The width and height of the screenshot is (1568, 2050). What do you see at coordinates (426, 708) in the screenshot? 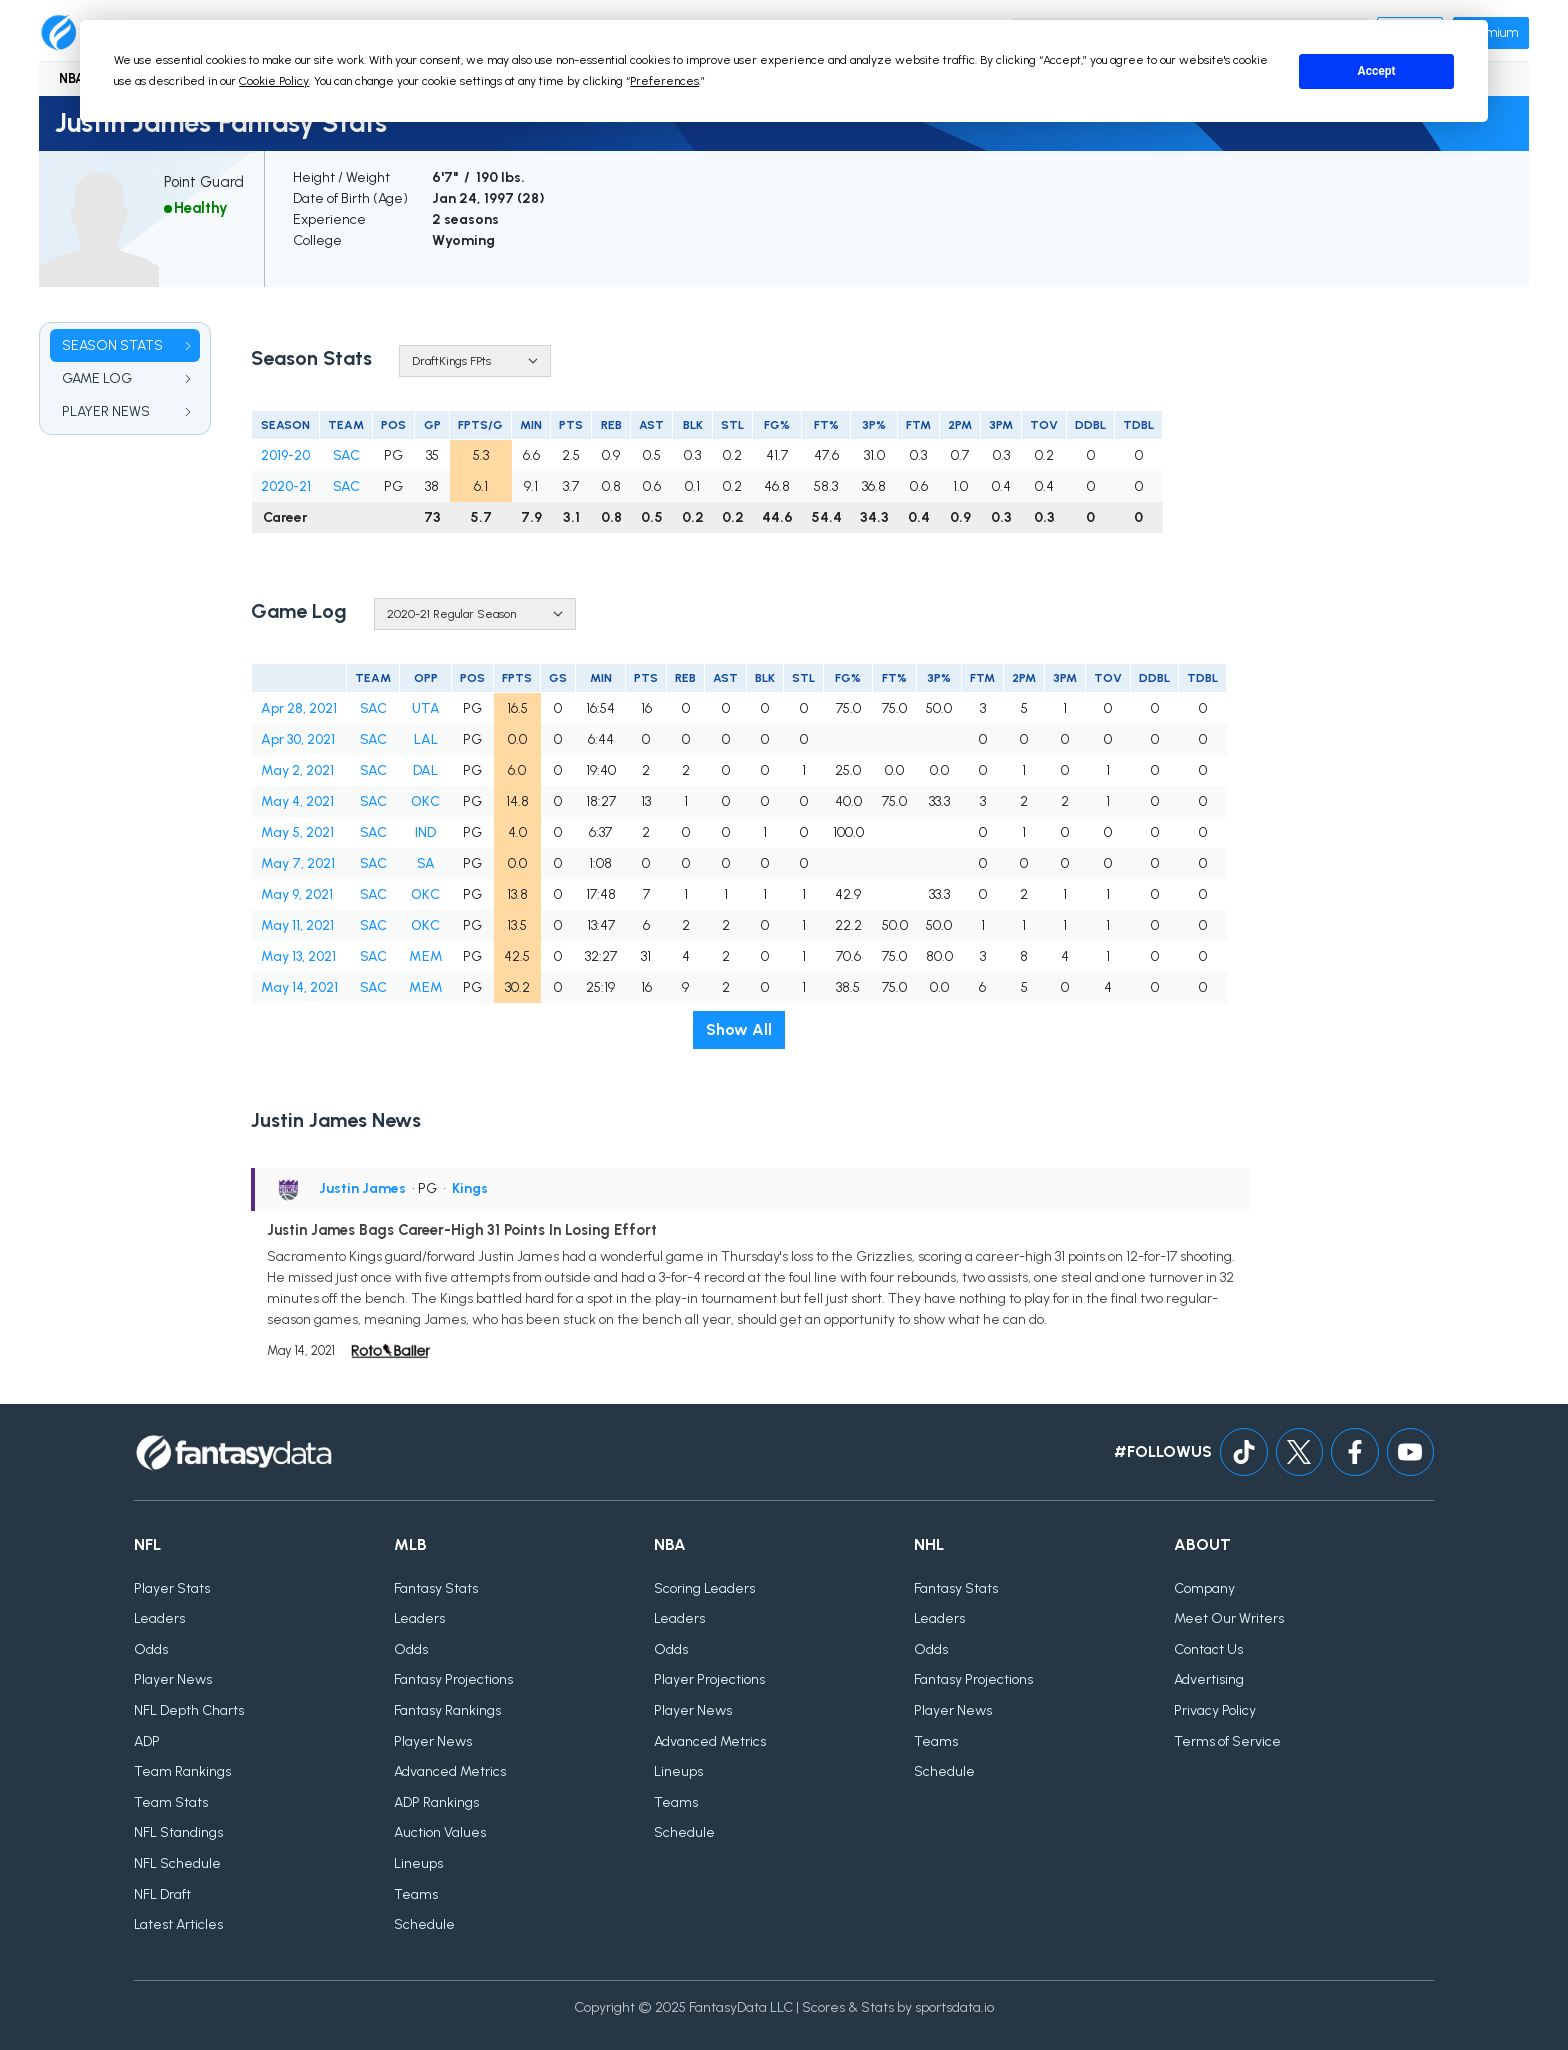
I see `UTA` at bounding box center [426, 708].